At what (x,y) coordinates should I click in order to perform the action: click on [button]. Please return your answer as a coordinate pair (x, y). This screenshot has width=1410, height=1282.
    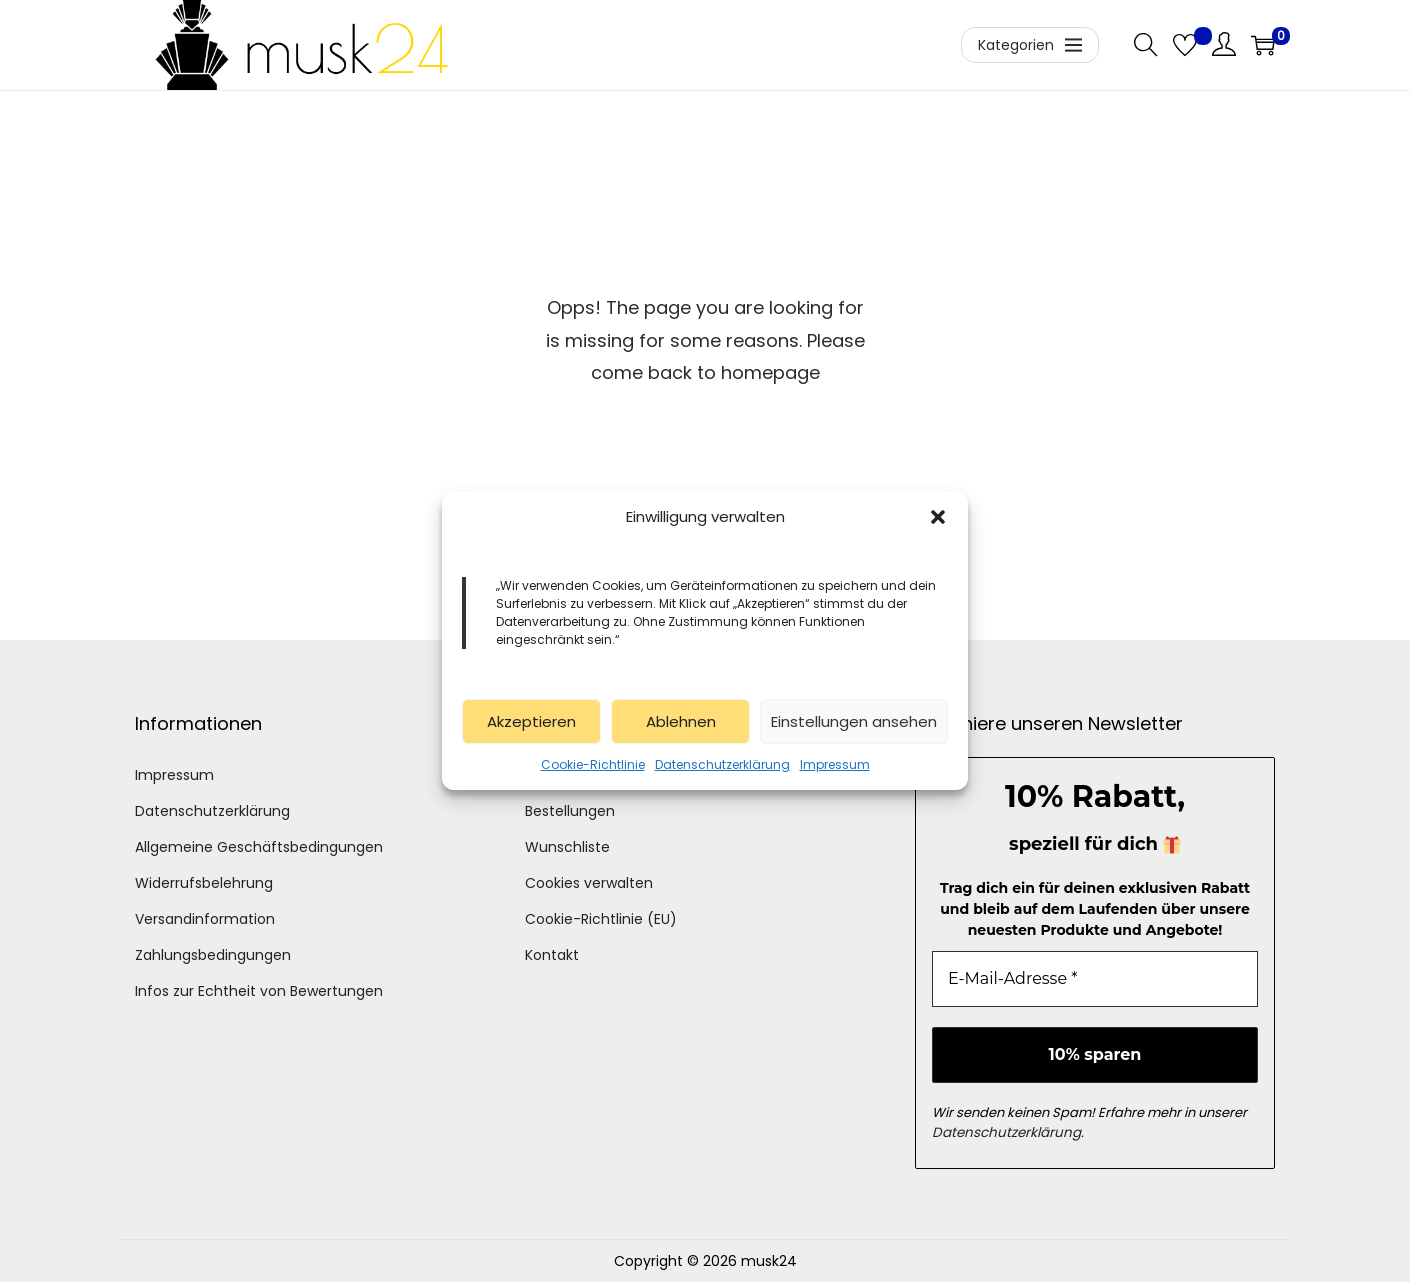
    Looking at the image, I should click on (938, 517).